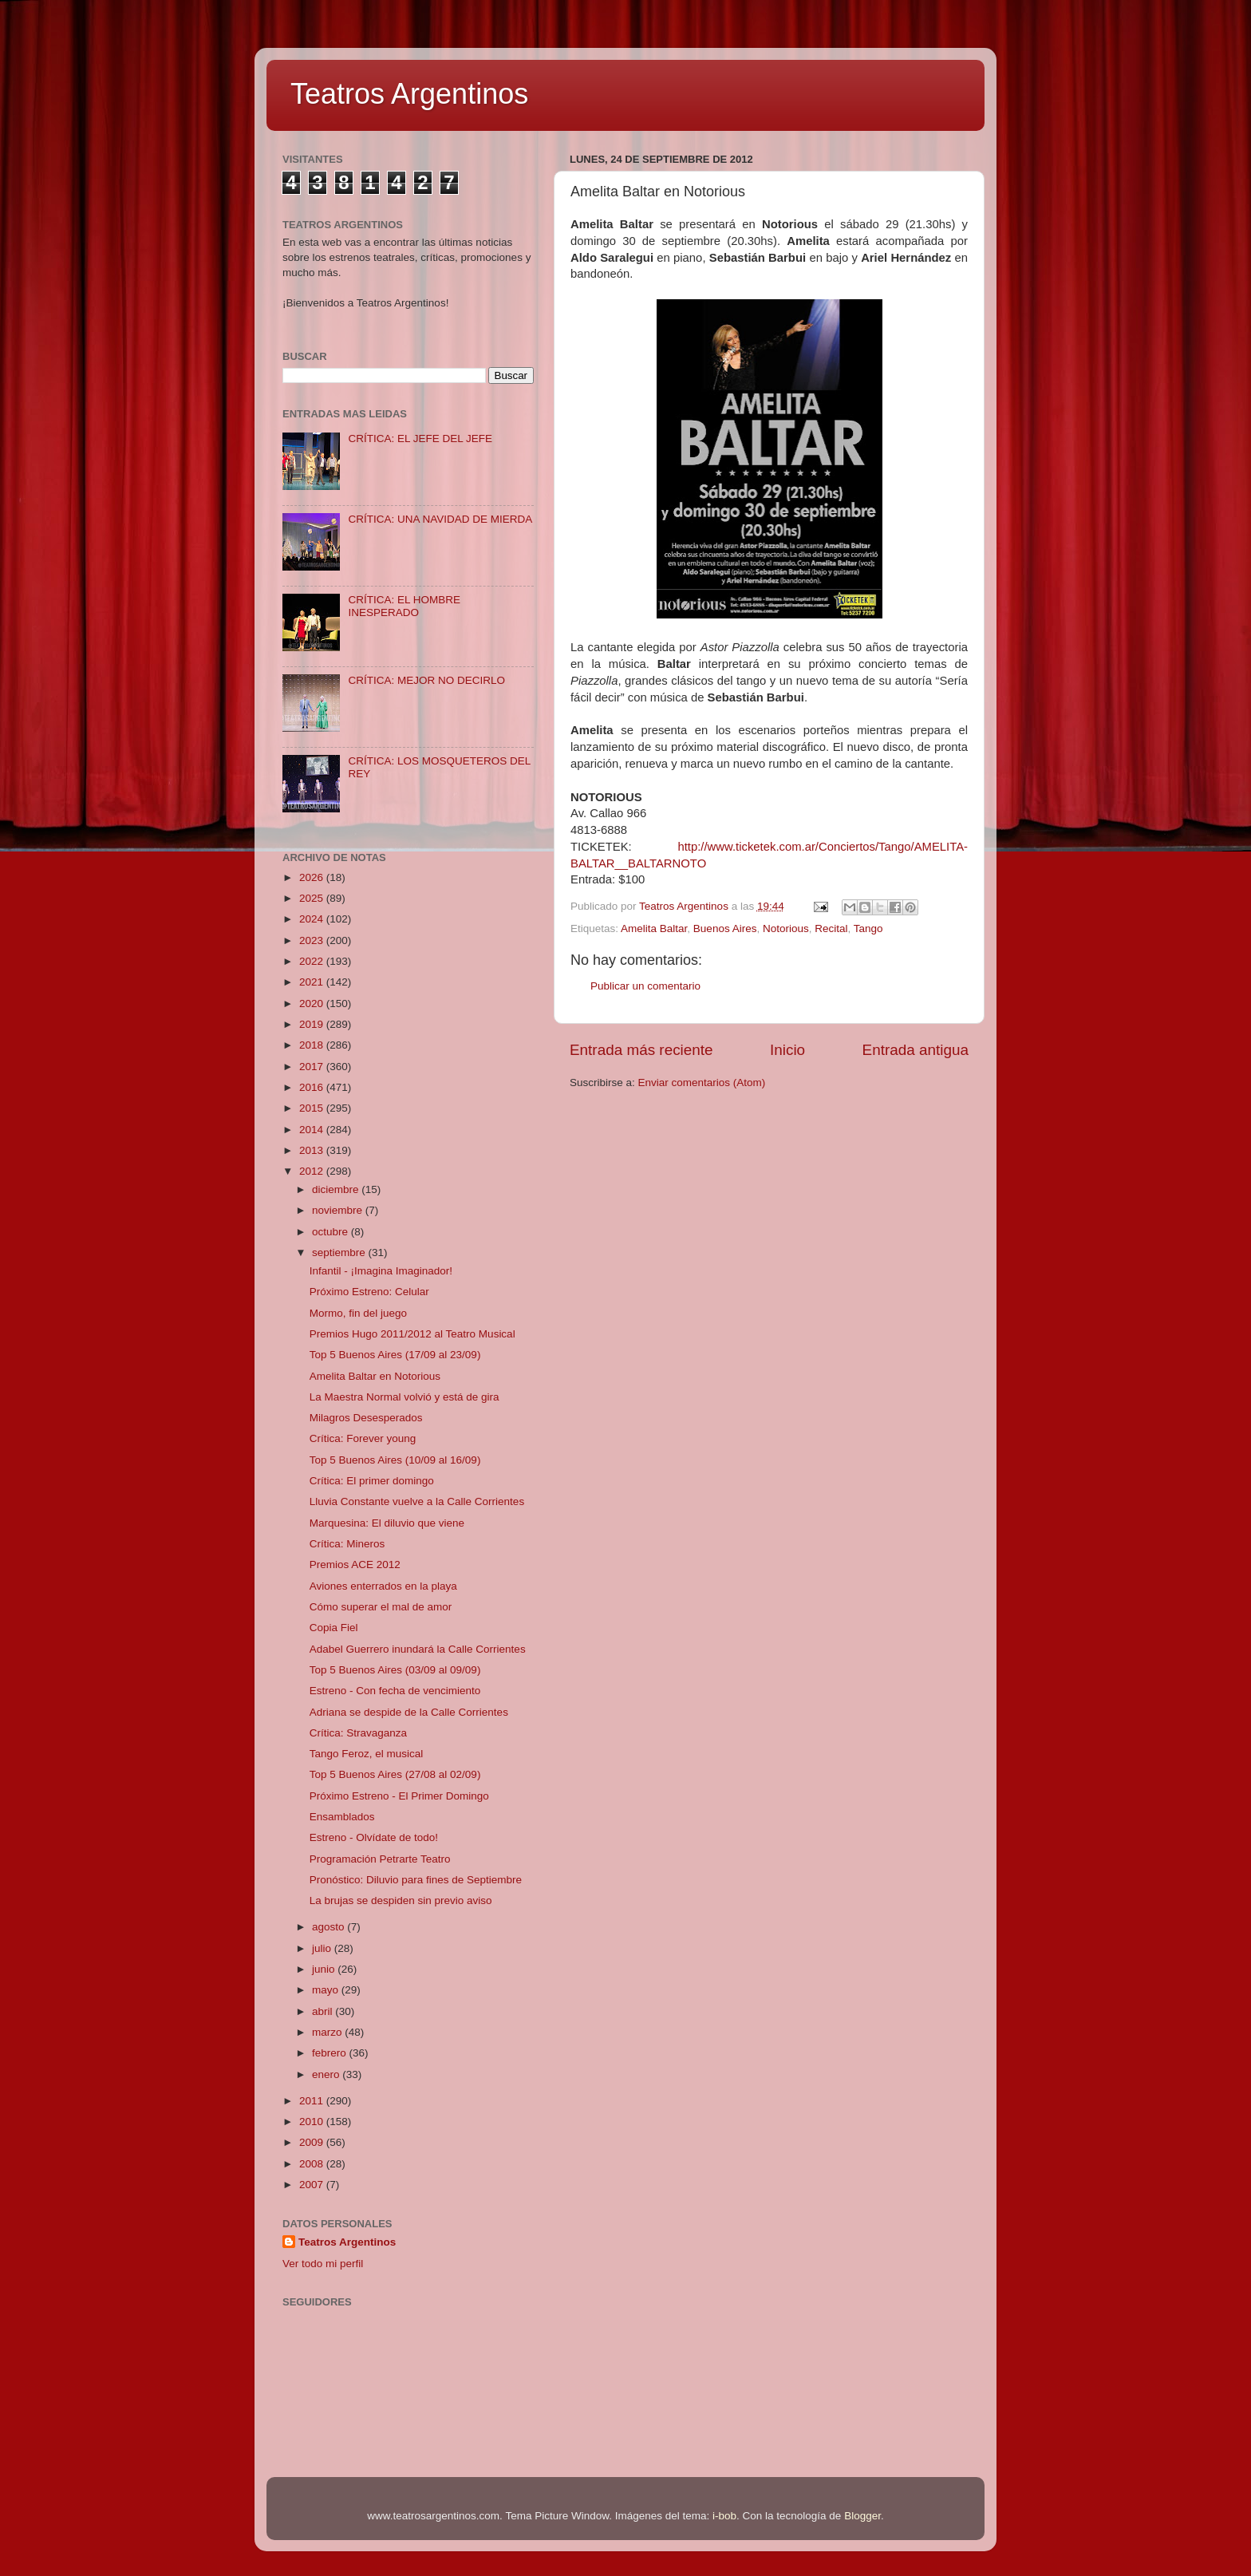  I want to click on 2008, so click(312, 2164).